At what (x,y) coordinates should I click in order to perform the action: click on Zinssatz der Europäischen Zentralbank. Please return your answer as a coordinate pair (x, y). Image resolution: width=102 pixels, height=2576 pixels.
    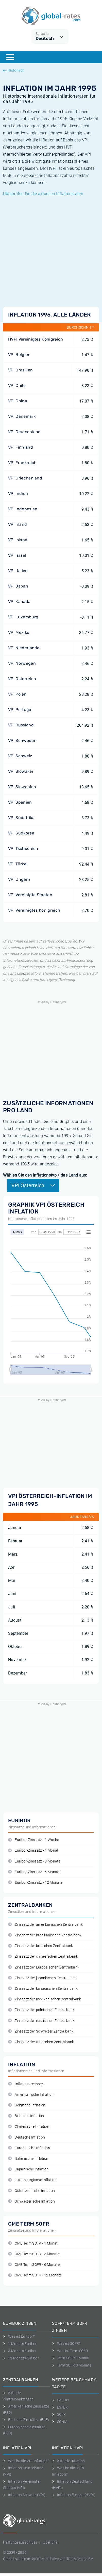
    Looking at the image, I should click on (43, 1967).